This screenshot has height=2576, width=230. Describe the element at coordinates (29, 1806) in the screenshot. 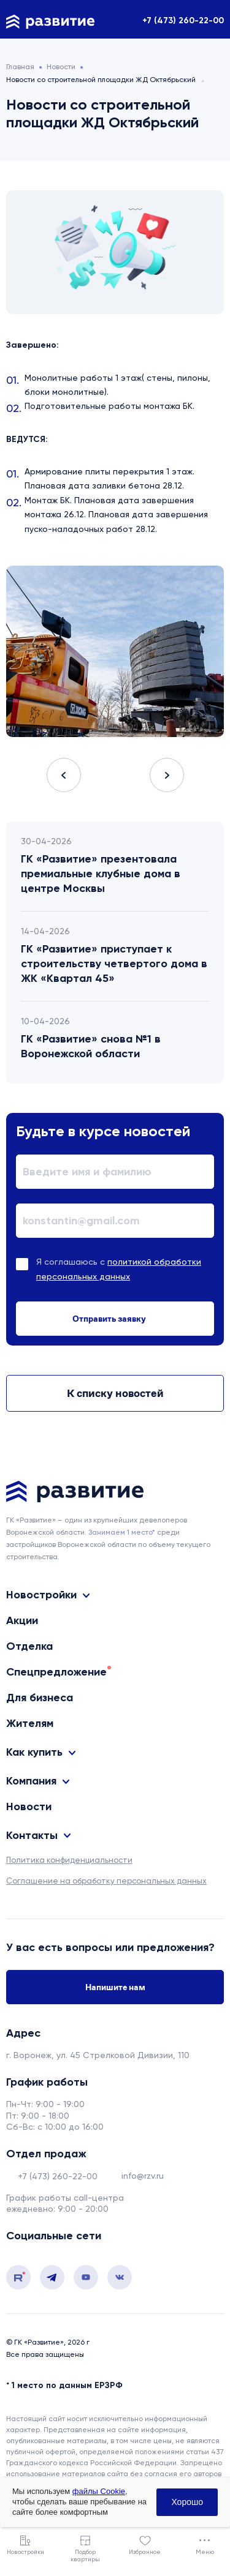

I see `Новости` at that location.